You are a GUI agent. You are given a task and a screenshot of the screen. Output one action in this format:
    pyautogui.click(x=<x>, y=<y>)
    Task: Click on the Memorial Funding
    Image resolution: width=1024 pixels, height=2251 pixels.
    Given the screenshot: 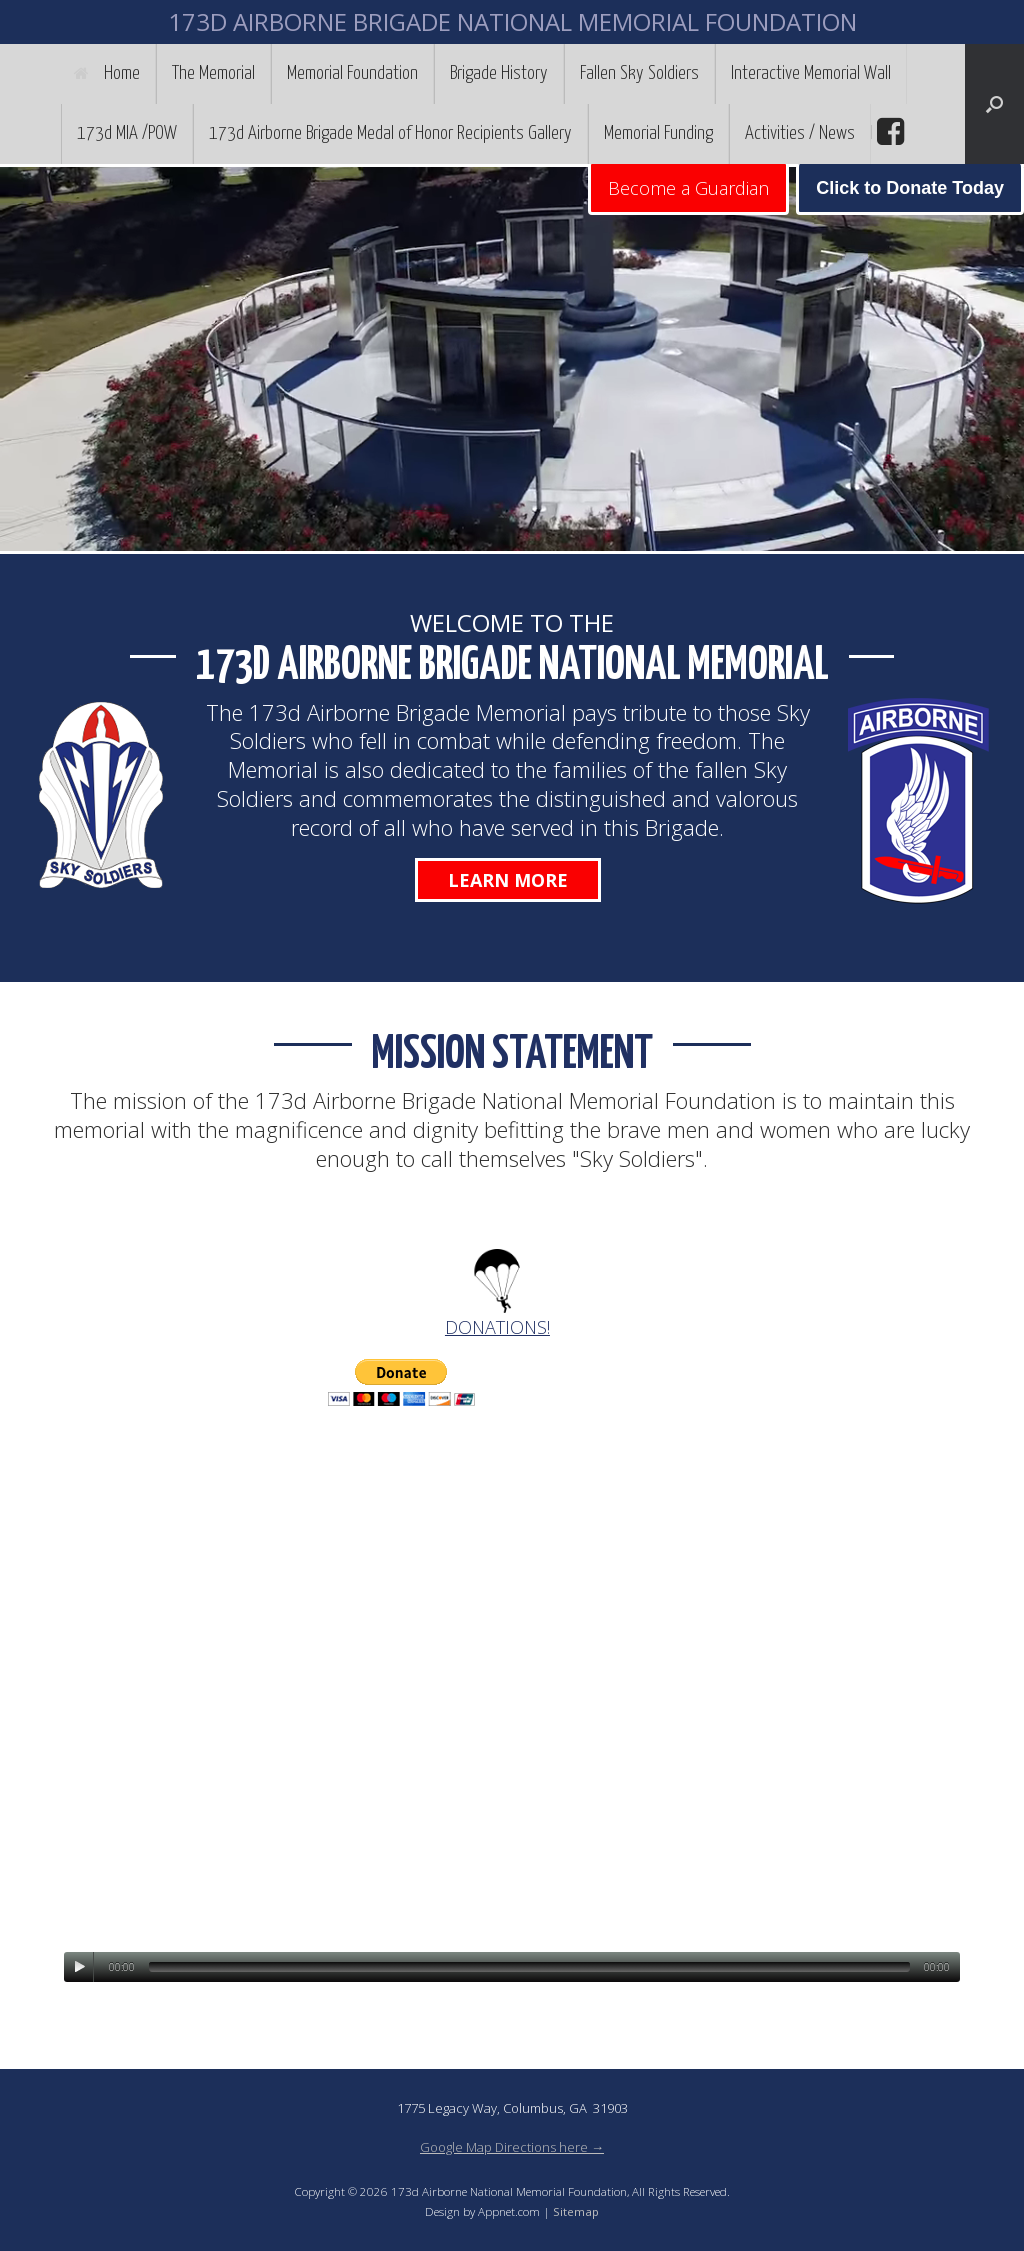 What is the action you would take?
    pyautogui.click(x=658, y=133)
    